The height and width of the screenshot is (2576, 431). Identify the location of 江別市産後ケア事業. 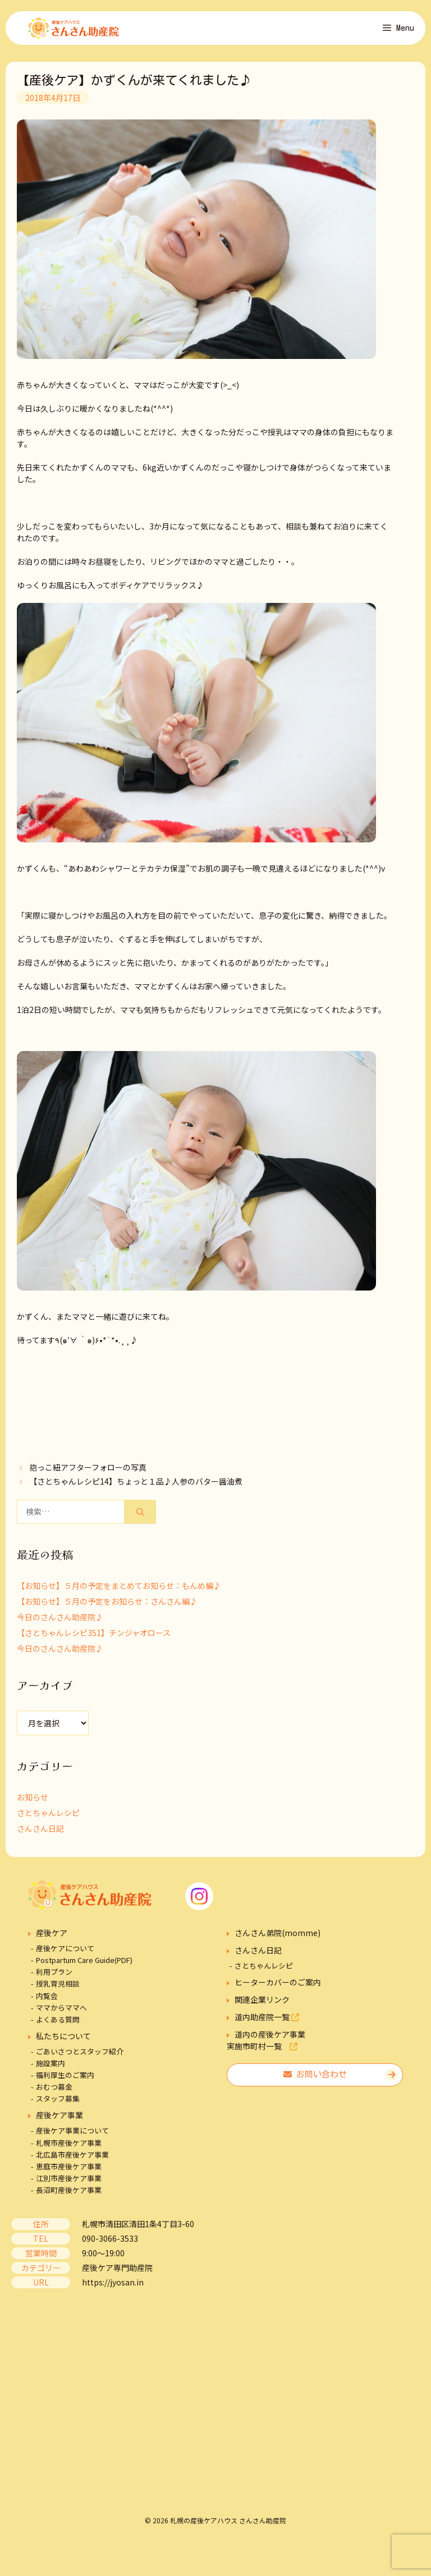
(69, 2184).